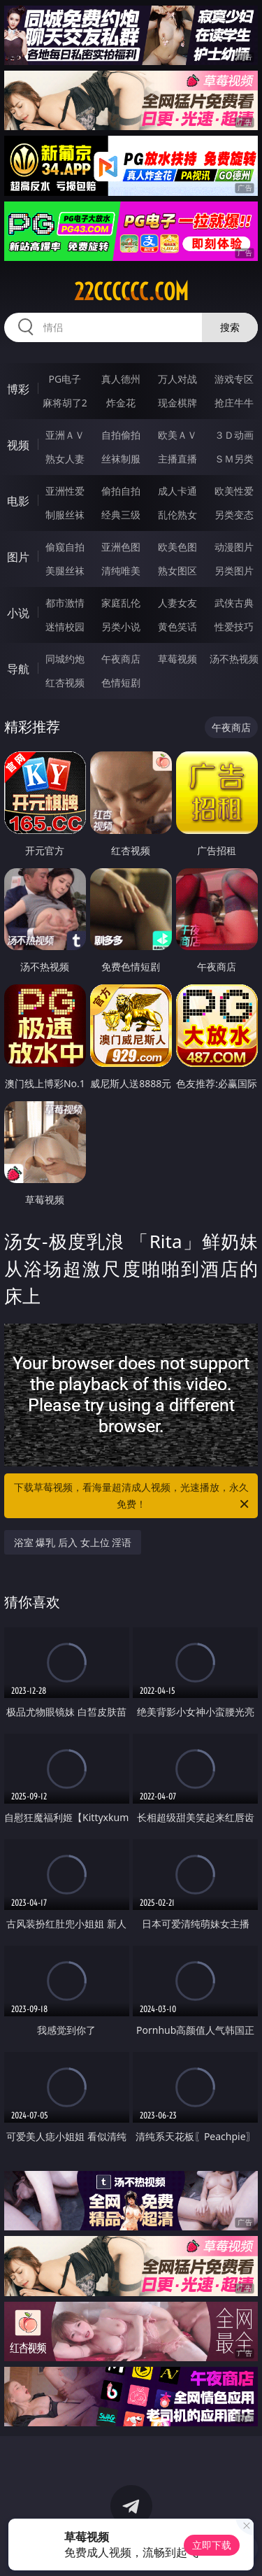  I want to click on 家庭乱伦, so click(120, 602).